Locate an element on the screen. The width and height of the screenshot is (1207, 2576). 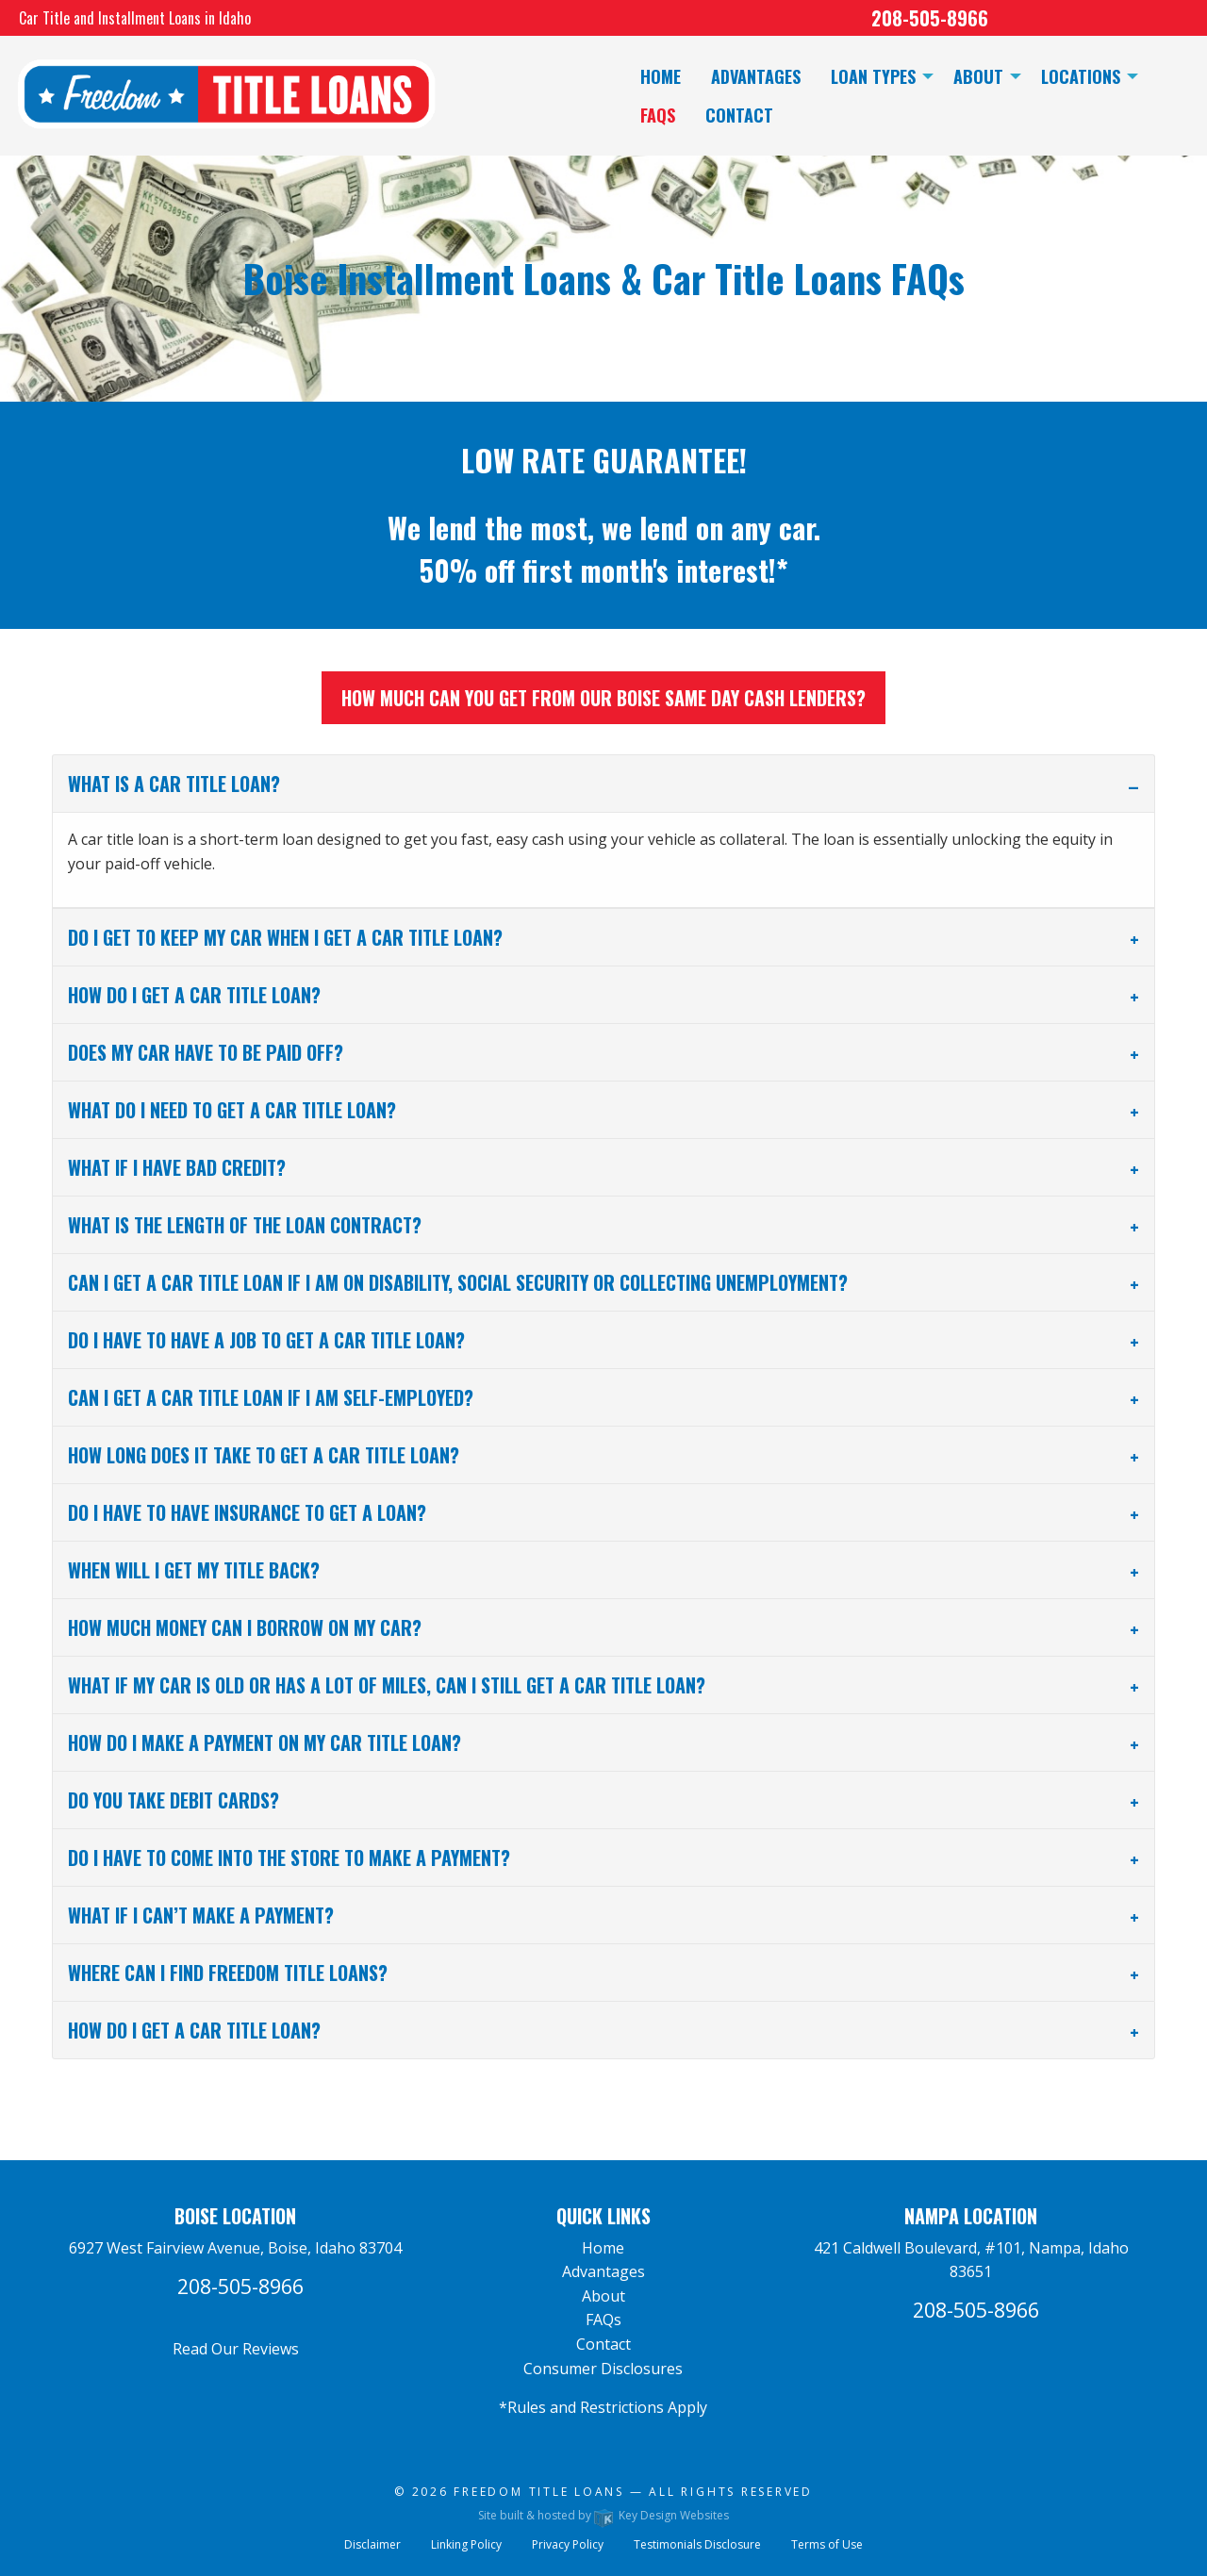
Testimonials Disclosure is located at coordinates (697, 2544).